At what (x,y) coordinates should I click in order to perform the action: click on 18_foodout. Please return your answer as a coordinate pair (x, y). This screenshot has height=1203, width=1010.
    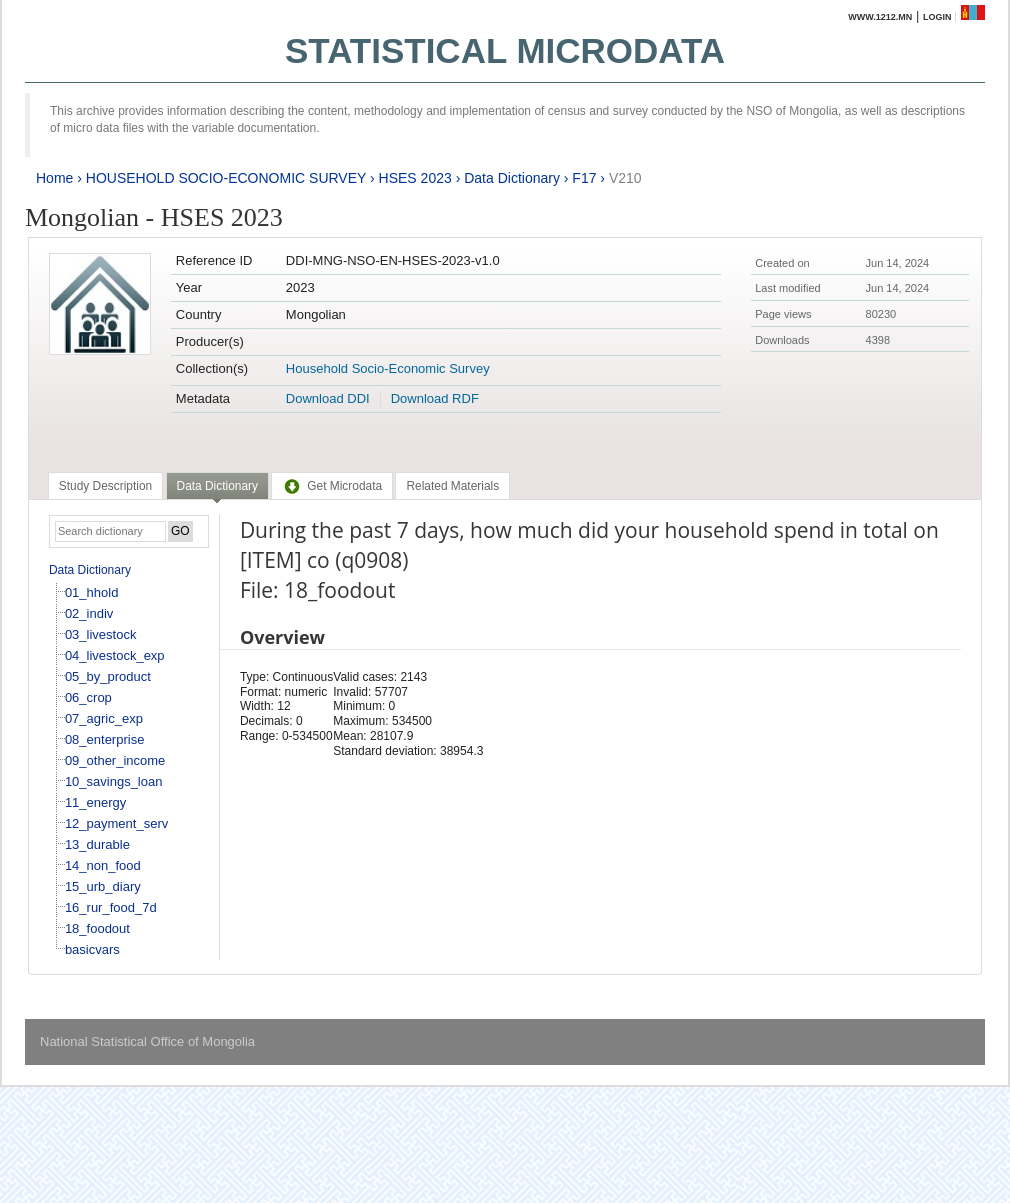
    Looking at the image, I should click on (97, 928).